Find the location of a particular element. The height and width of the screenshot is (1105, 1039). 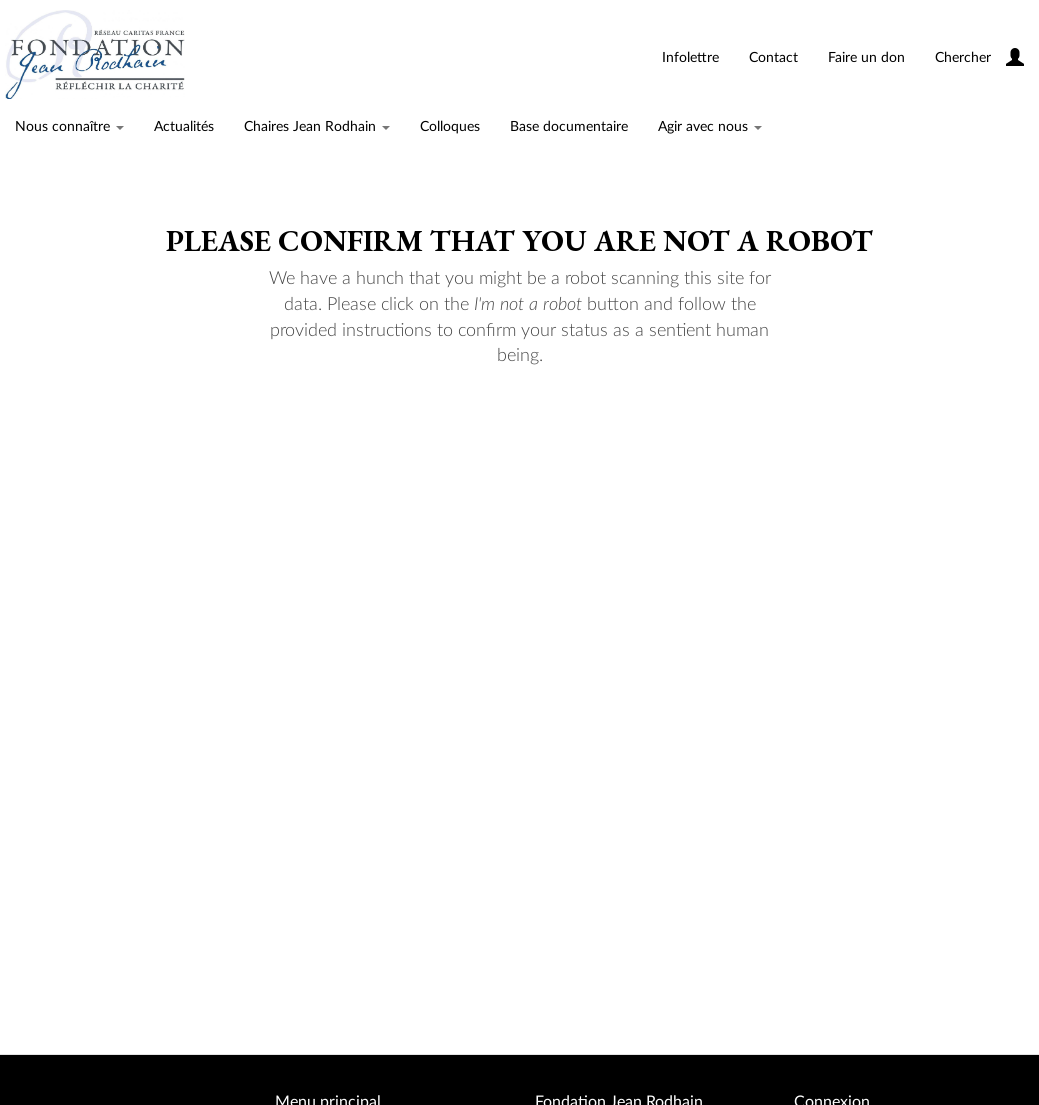

Infolettre is located at coordinates (690, 58).